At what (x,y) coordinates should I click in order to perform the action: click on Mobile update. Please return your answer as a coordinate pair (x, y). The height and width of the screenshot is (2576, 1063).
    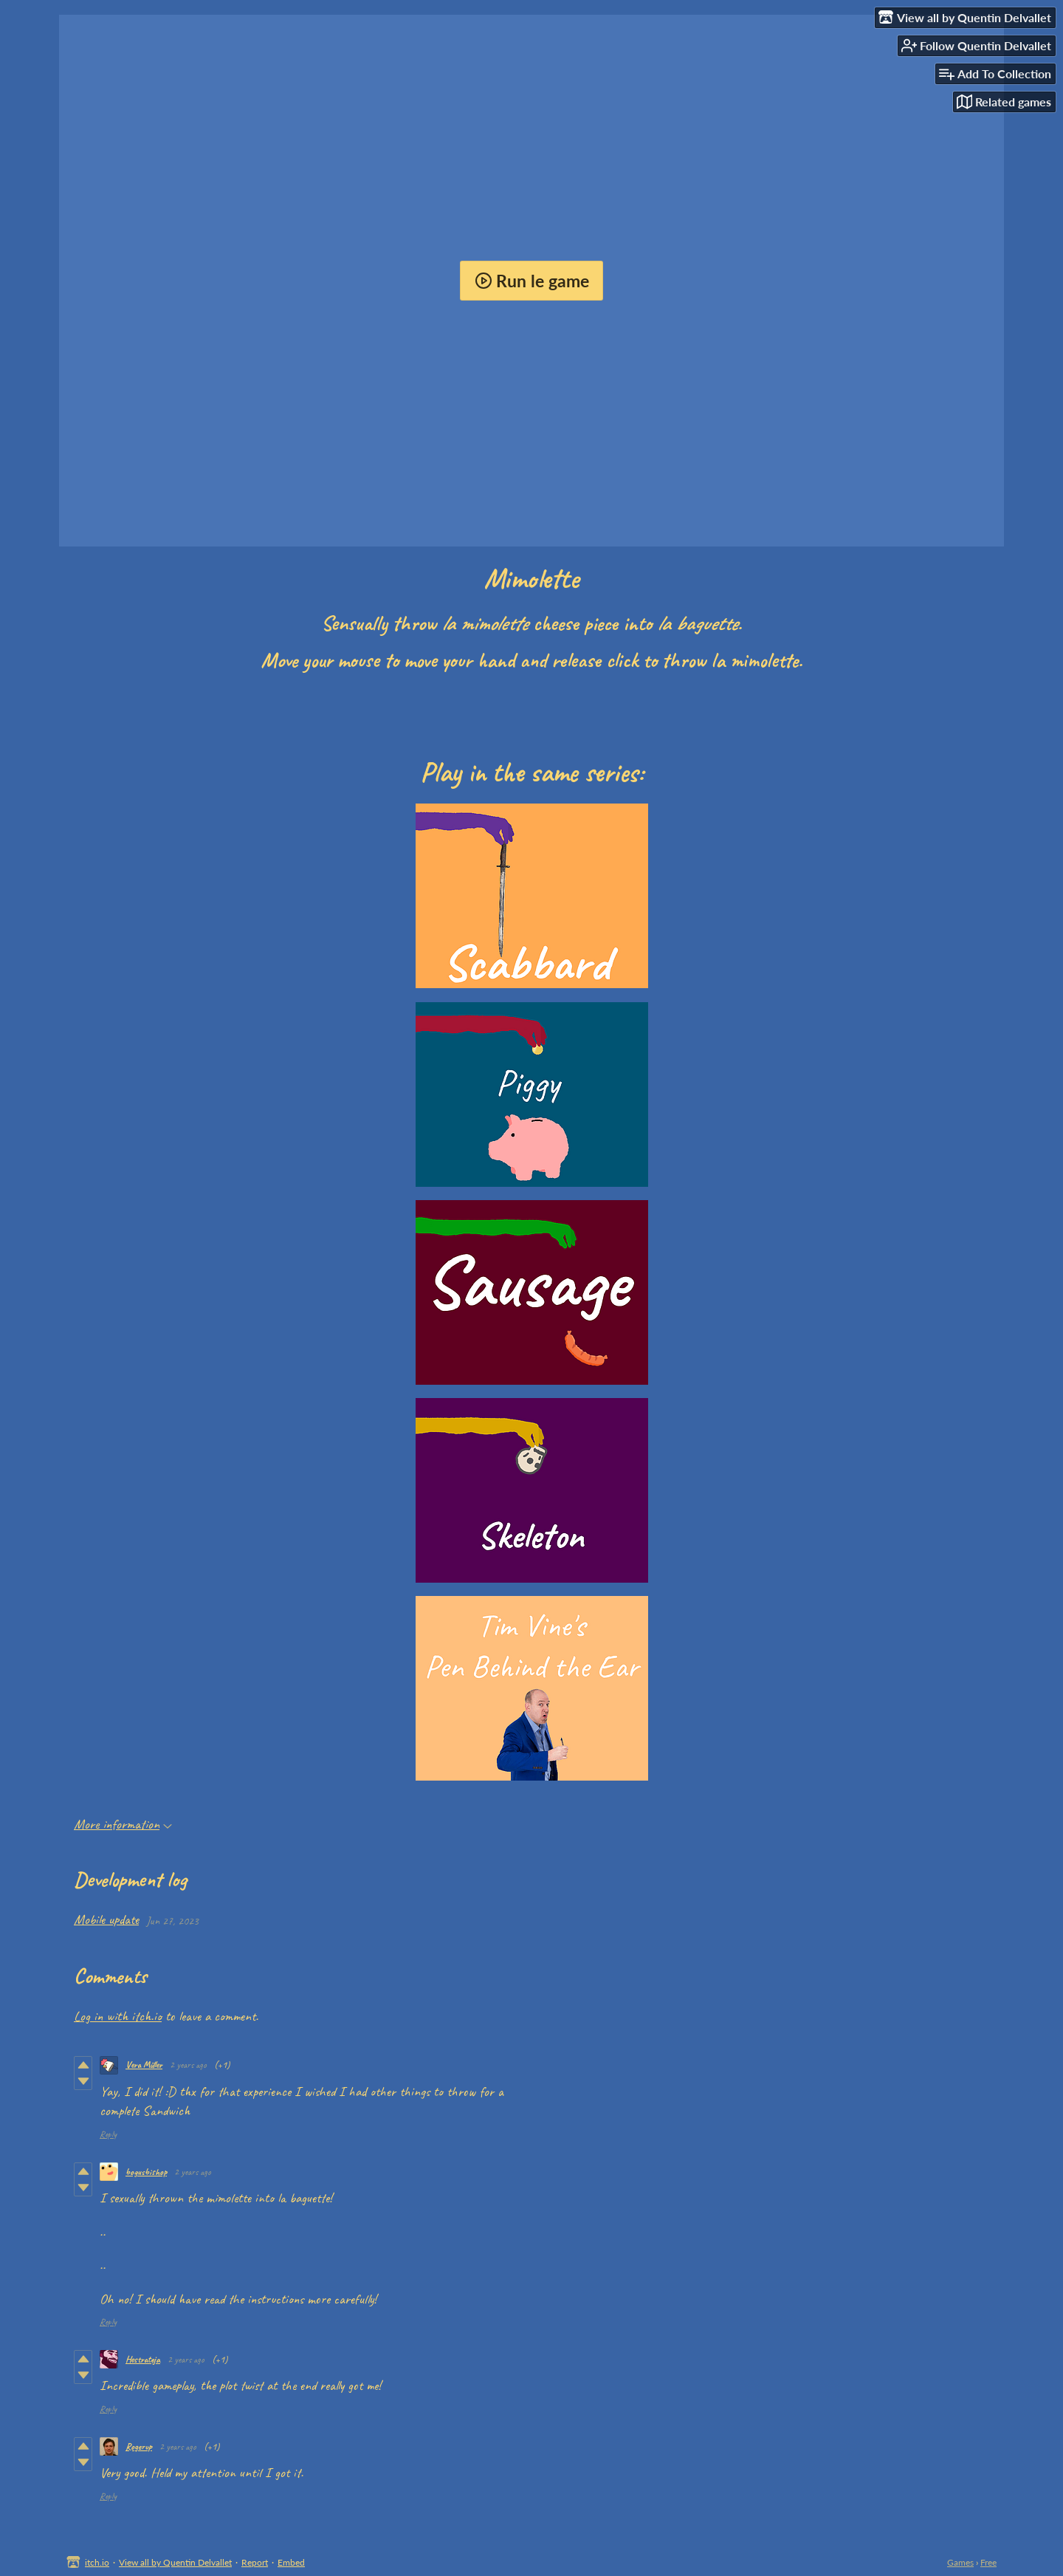
    Looking at the image, I should click on (106, 1919).